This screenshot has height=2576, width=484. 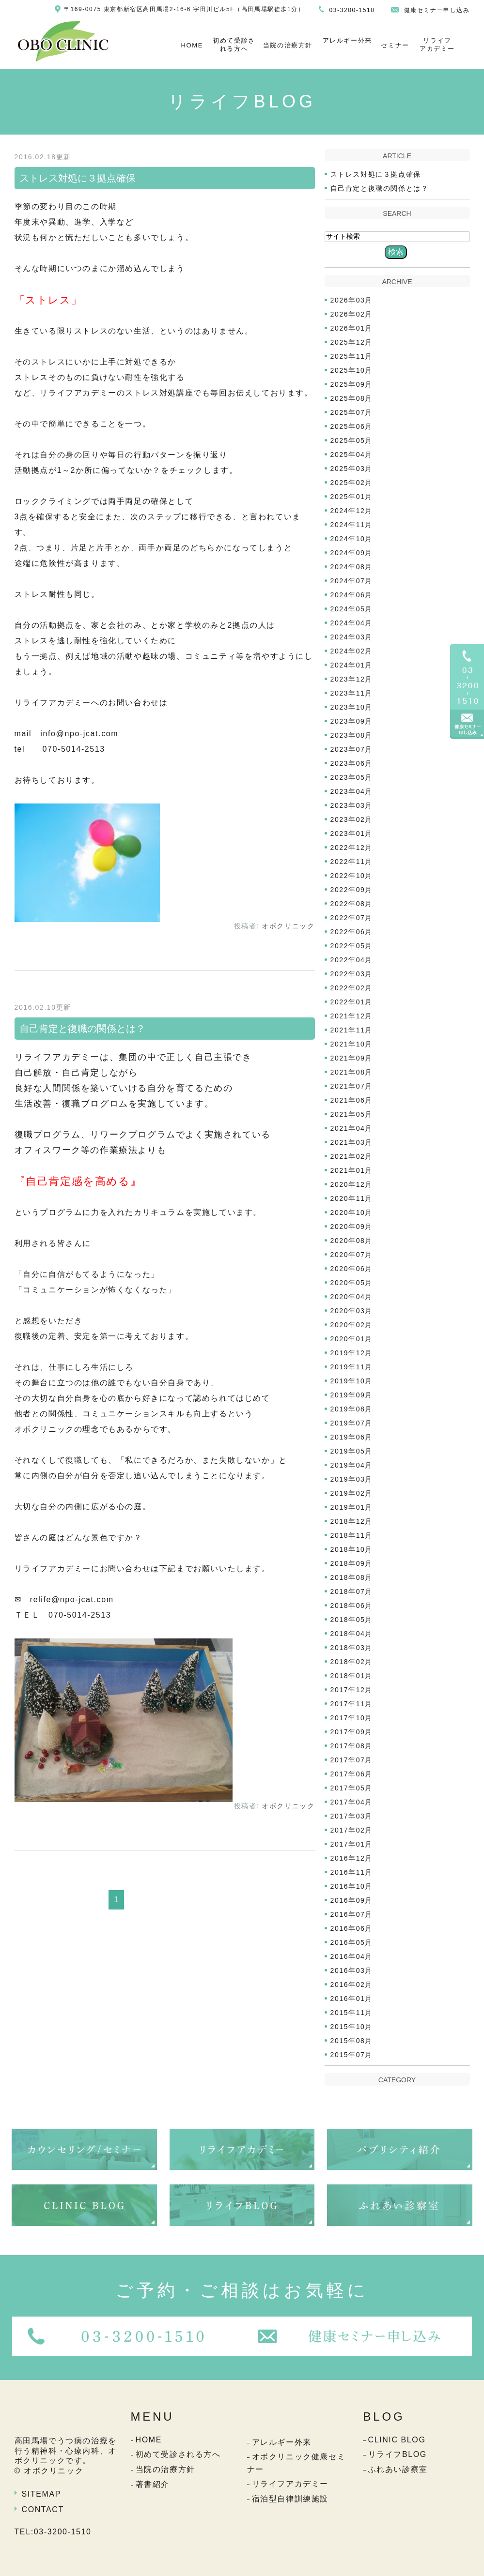 What do you see at coordinates (351, 1226) in the screenshot?
I see `2020年09月` at bounding box center [351, 1226].